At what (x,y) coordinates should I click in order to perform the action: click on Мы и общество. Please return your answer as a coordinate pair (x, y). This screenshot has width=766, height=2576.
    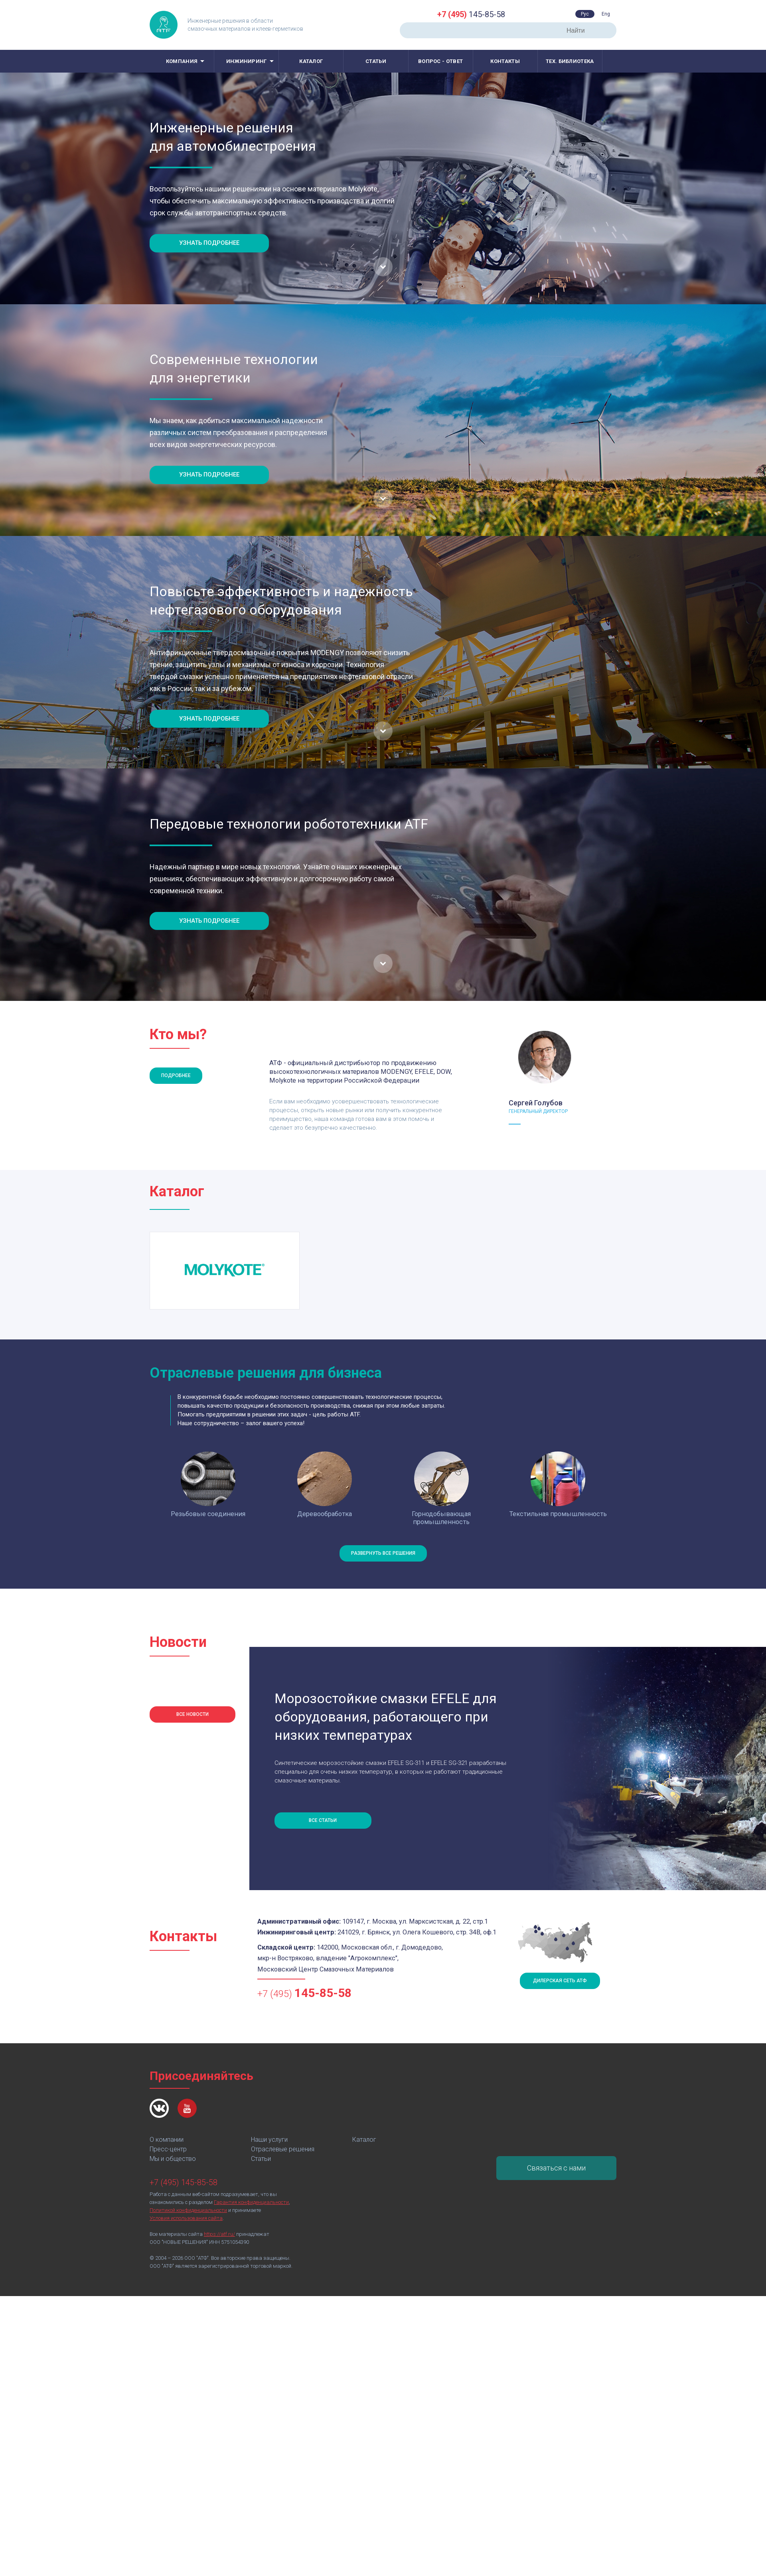
    Looking at the image, I should click on (173, 2158).